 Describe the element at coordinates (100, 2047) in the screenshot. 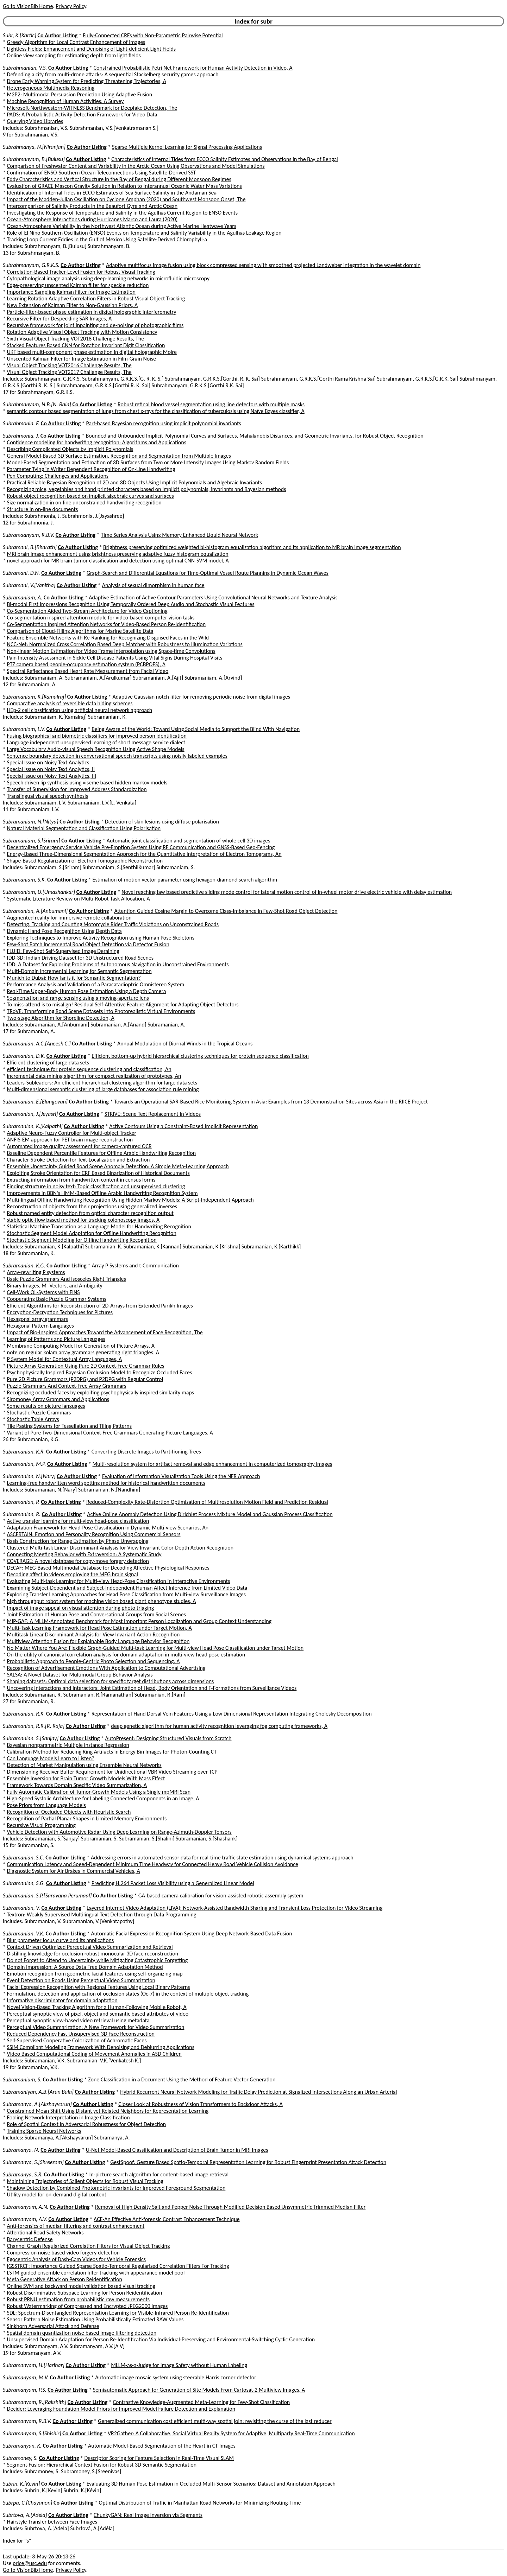

I see `SSIM Compliant Modeling Framework With Denoising and Deblurring Applications` at that location.